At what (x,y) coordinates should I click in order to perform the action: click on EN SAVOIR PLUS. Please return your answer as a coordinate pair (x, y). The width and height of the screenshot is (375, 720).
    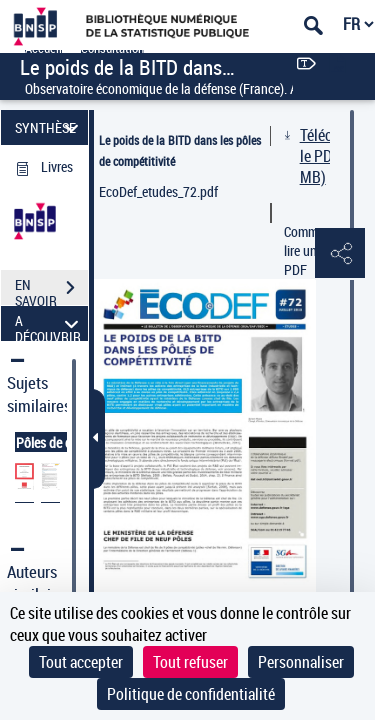
    Looking at the image, I should click on (51, 290).